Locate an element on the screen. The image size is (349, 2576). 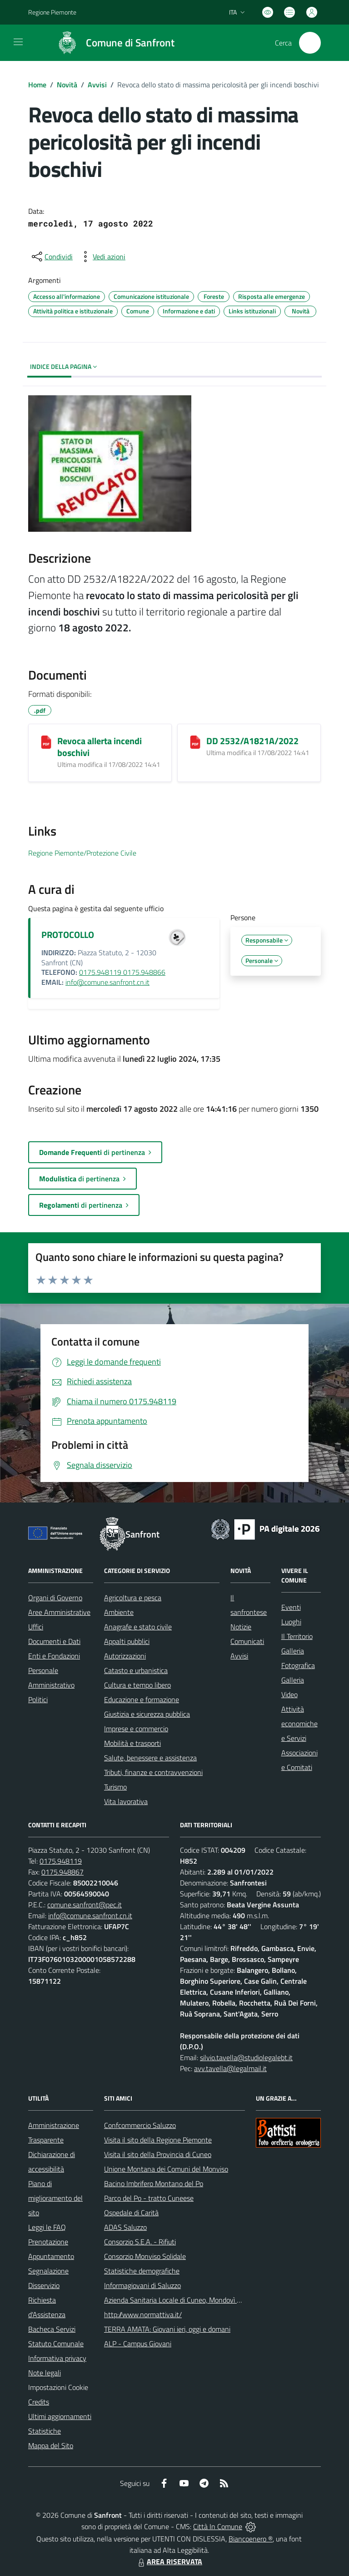
Comunicati is located at coordinates (247, 1641).